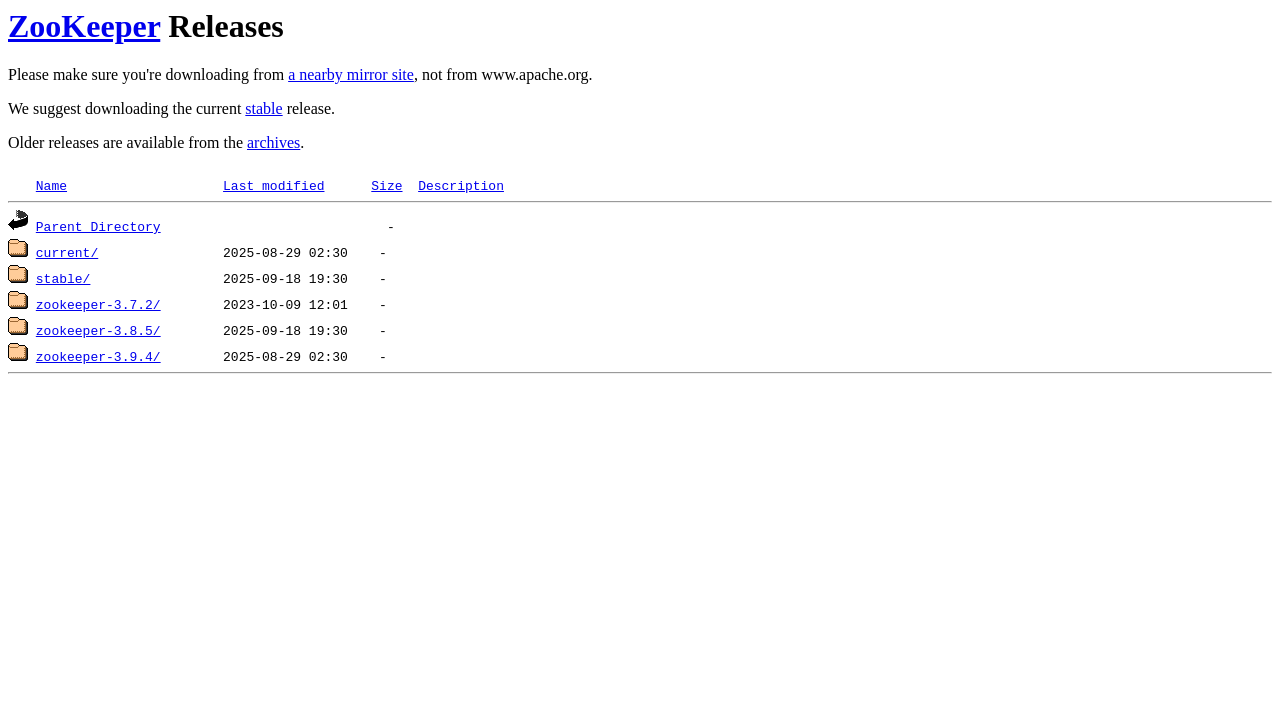 Image resolution: width=1280 pixels, height=720 pixels. What do you see at coordinates (273, 185) in the screenshot?
I see `Last modified` at bounding box center [273, 185].